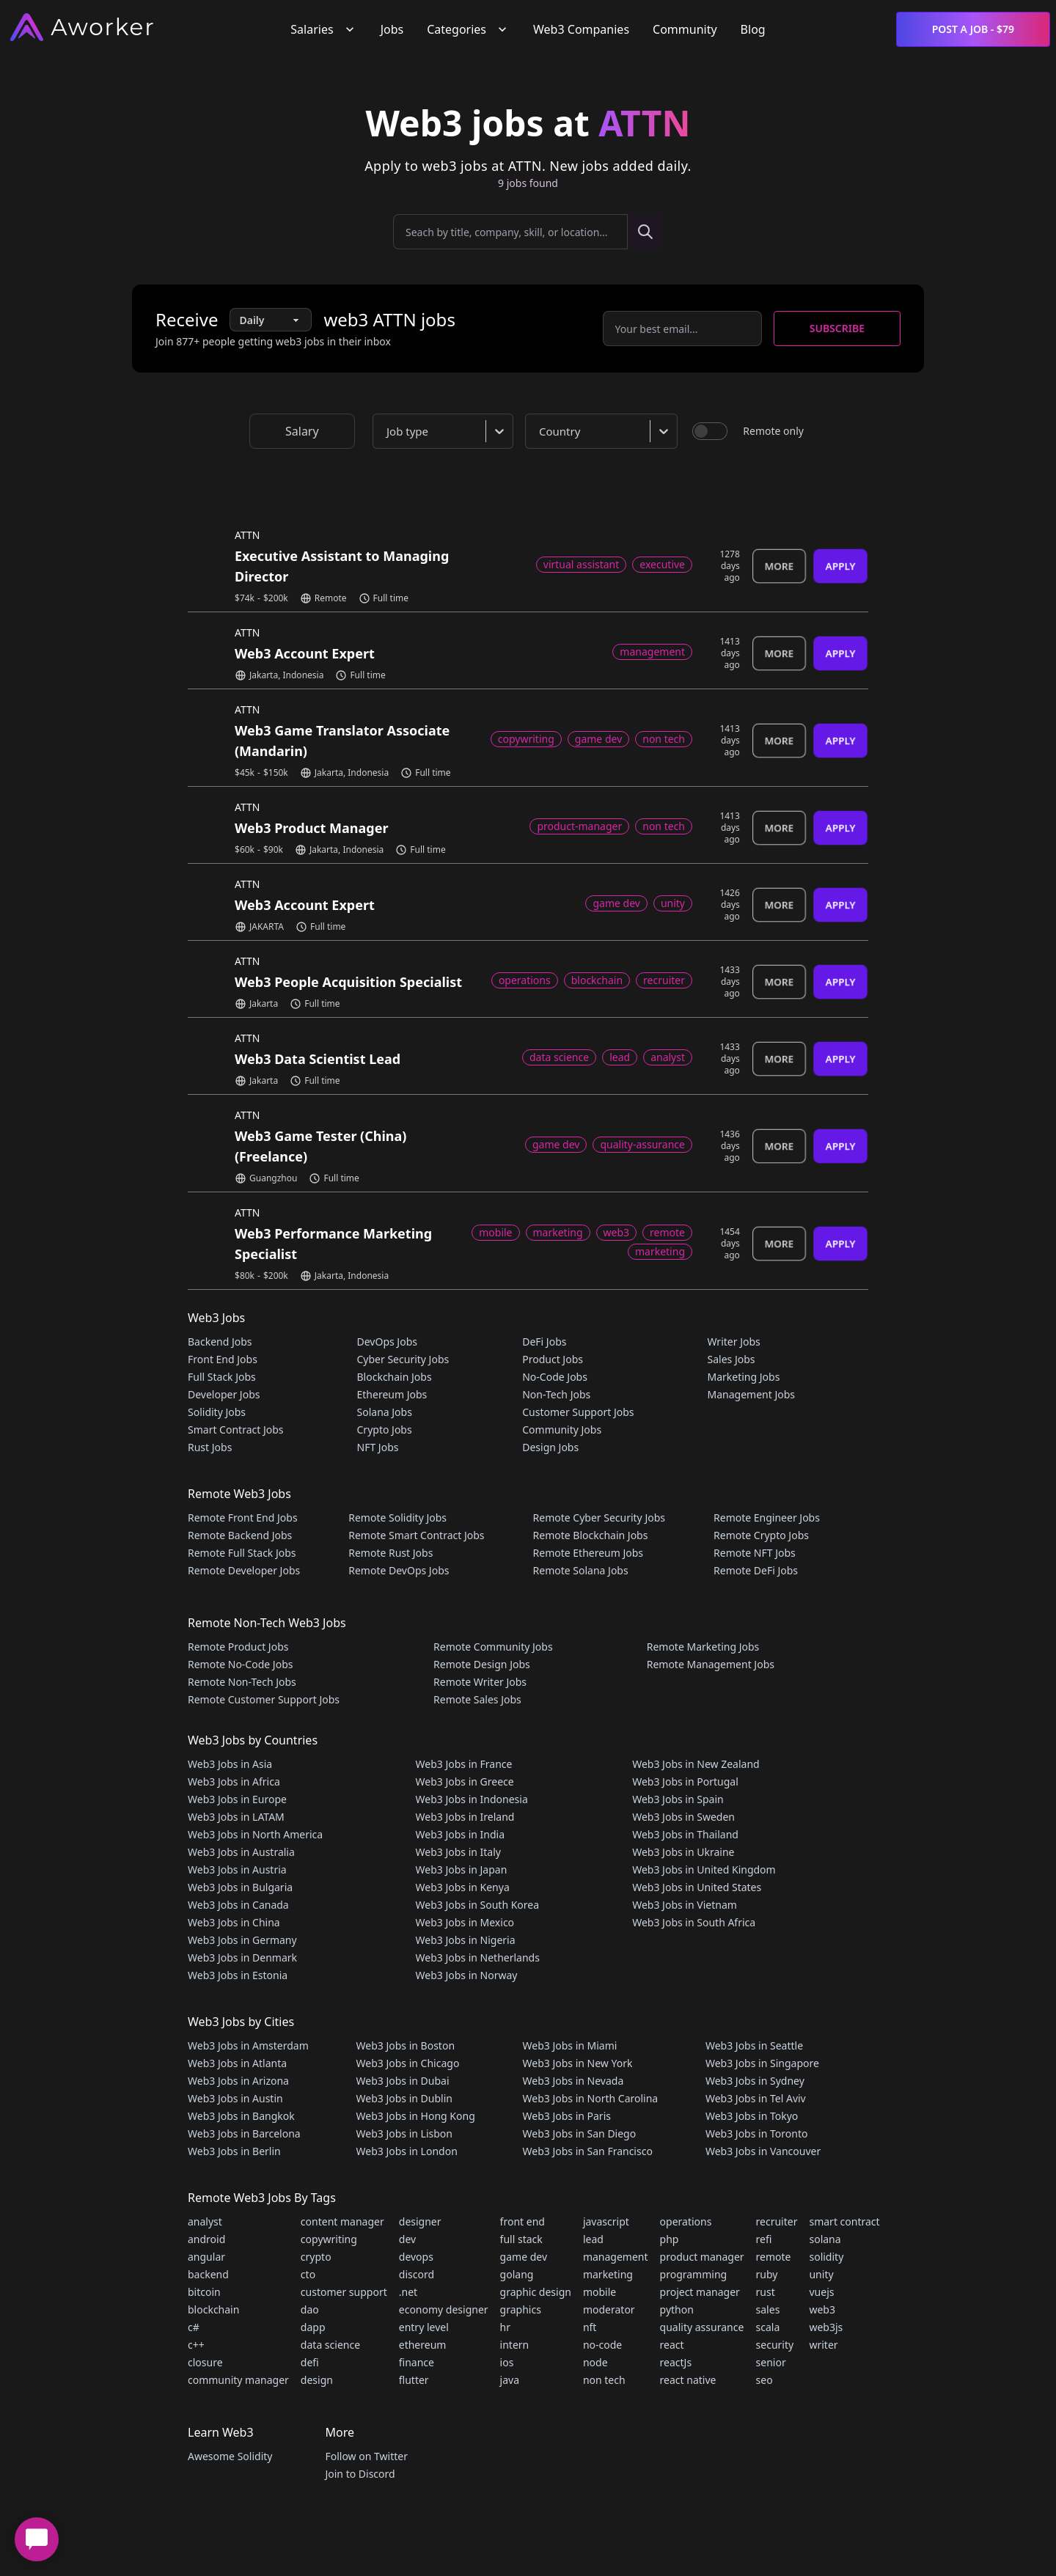  What do you see at coordinates (317, 2380) in the screenshot?
I see `design` at bounding box center [317, 2380].